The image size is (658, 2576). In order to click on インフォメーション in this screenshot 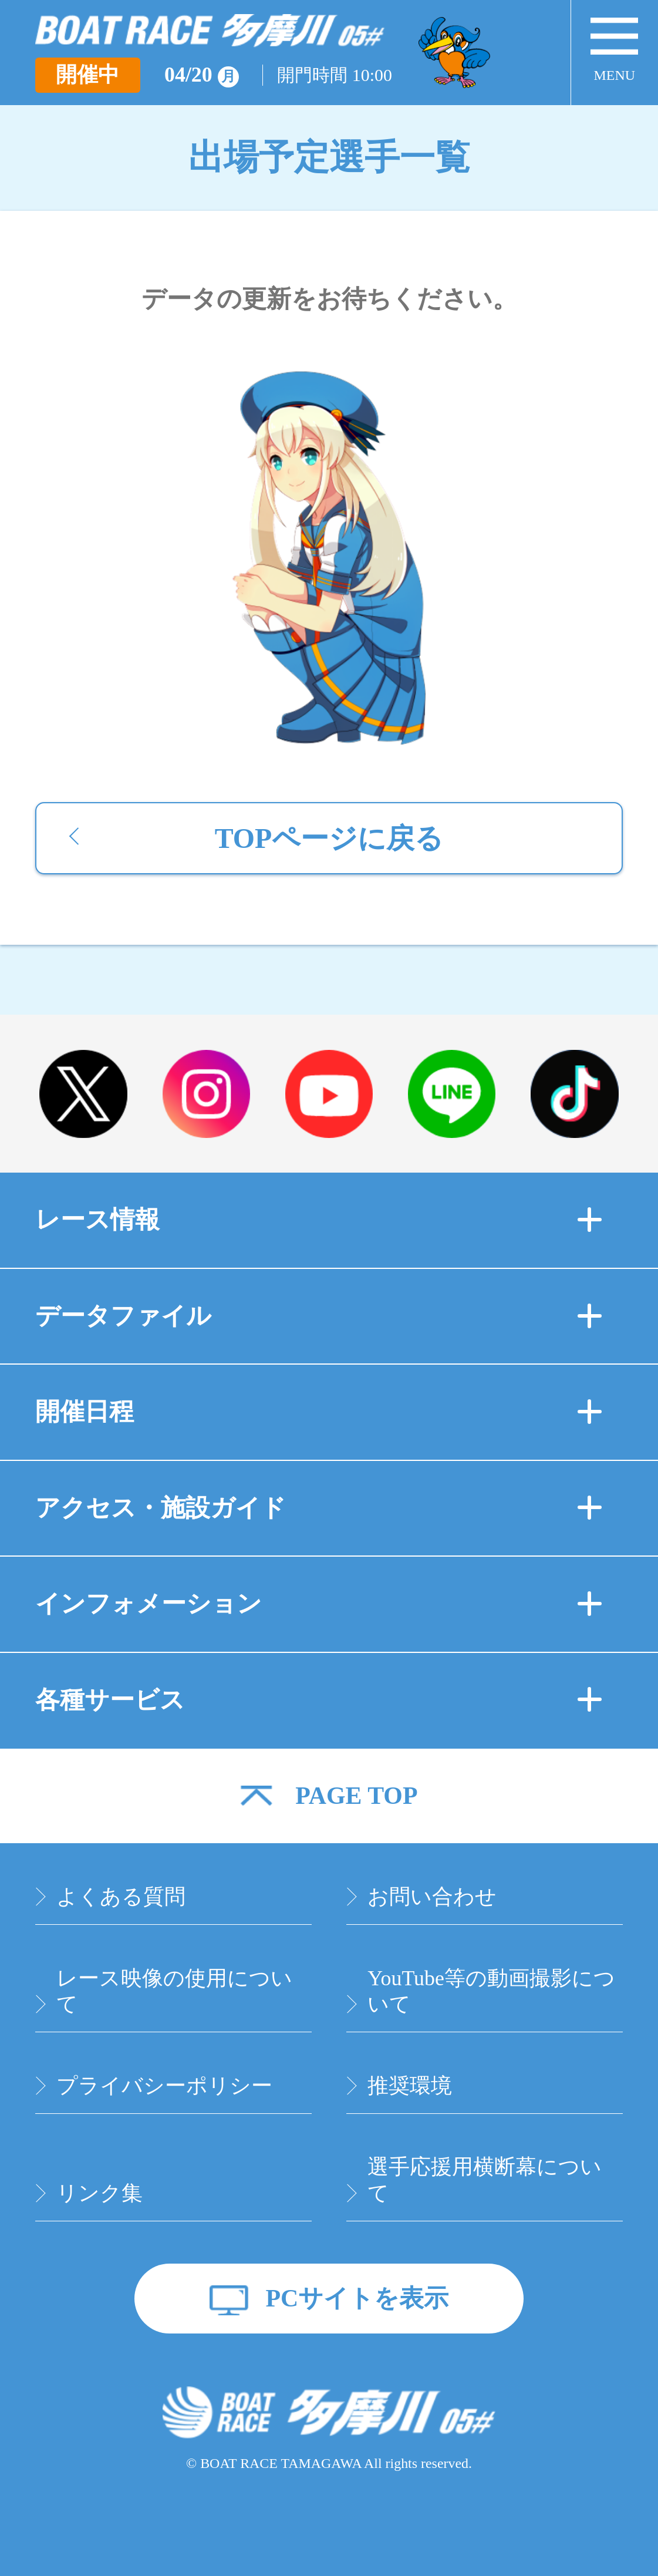, I will do `click(318, 1603)`.